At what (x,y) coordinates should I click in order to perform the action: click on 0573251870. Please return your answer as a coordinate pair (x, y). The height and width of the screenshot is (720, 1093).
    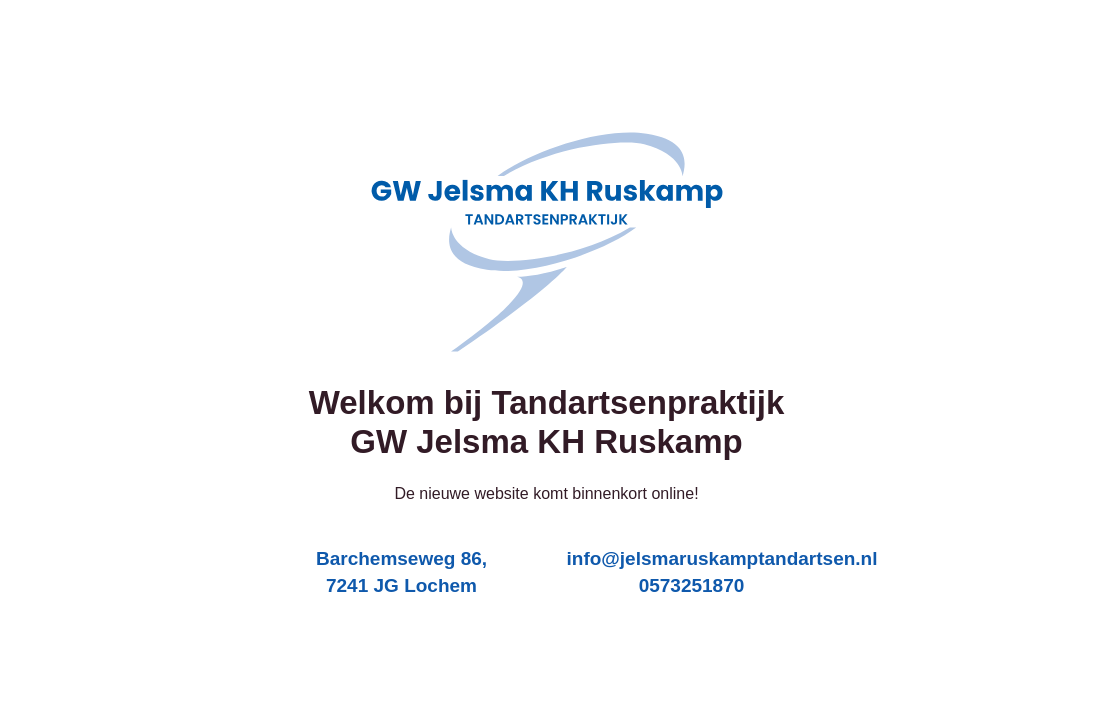
    Looking at the image, I should click on (692, 585).